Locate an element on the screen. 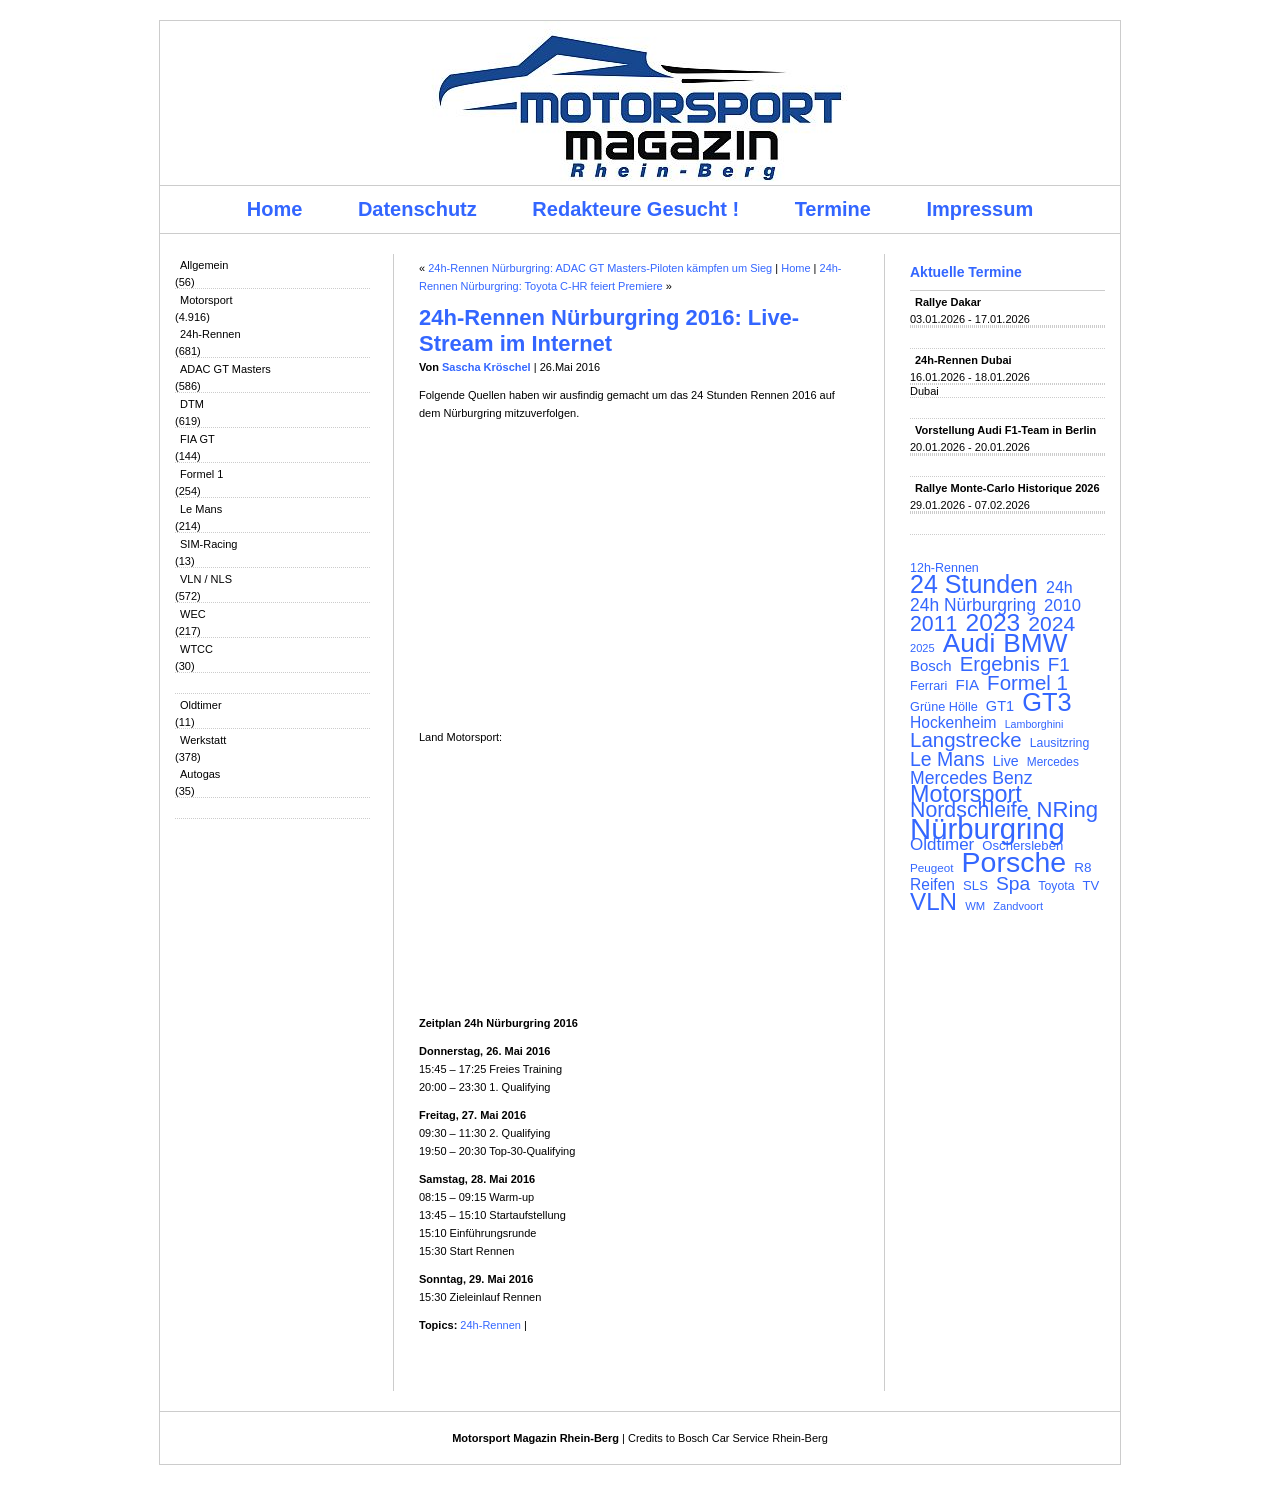  24h-Rennen Nürburgring: ADAC GT Masters-Piloten kämpfen um Sieg is located at coordinates (600, 268).